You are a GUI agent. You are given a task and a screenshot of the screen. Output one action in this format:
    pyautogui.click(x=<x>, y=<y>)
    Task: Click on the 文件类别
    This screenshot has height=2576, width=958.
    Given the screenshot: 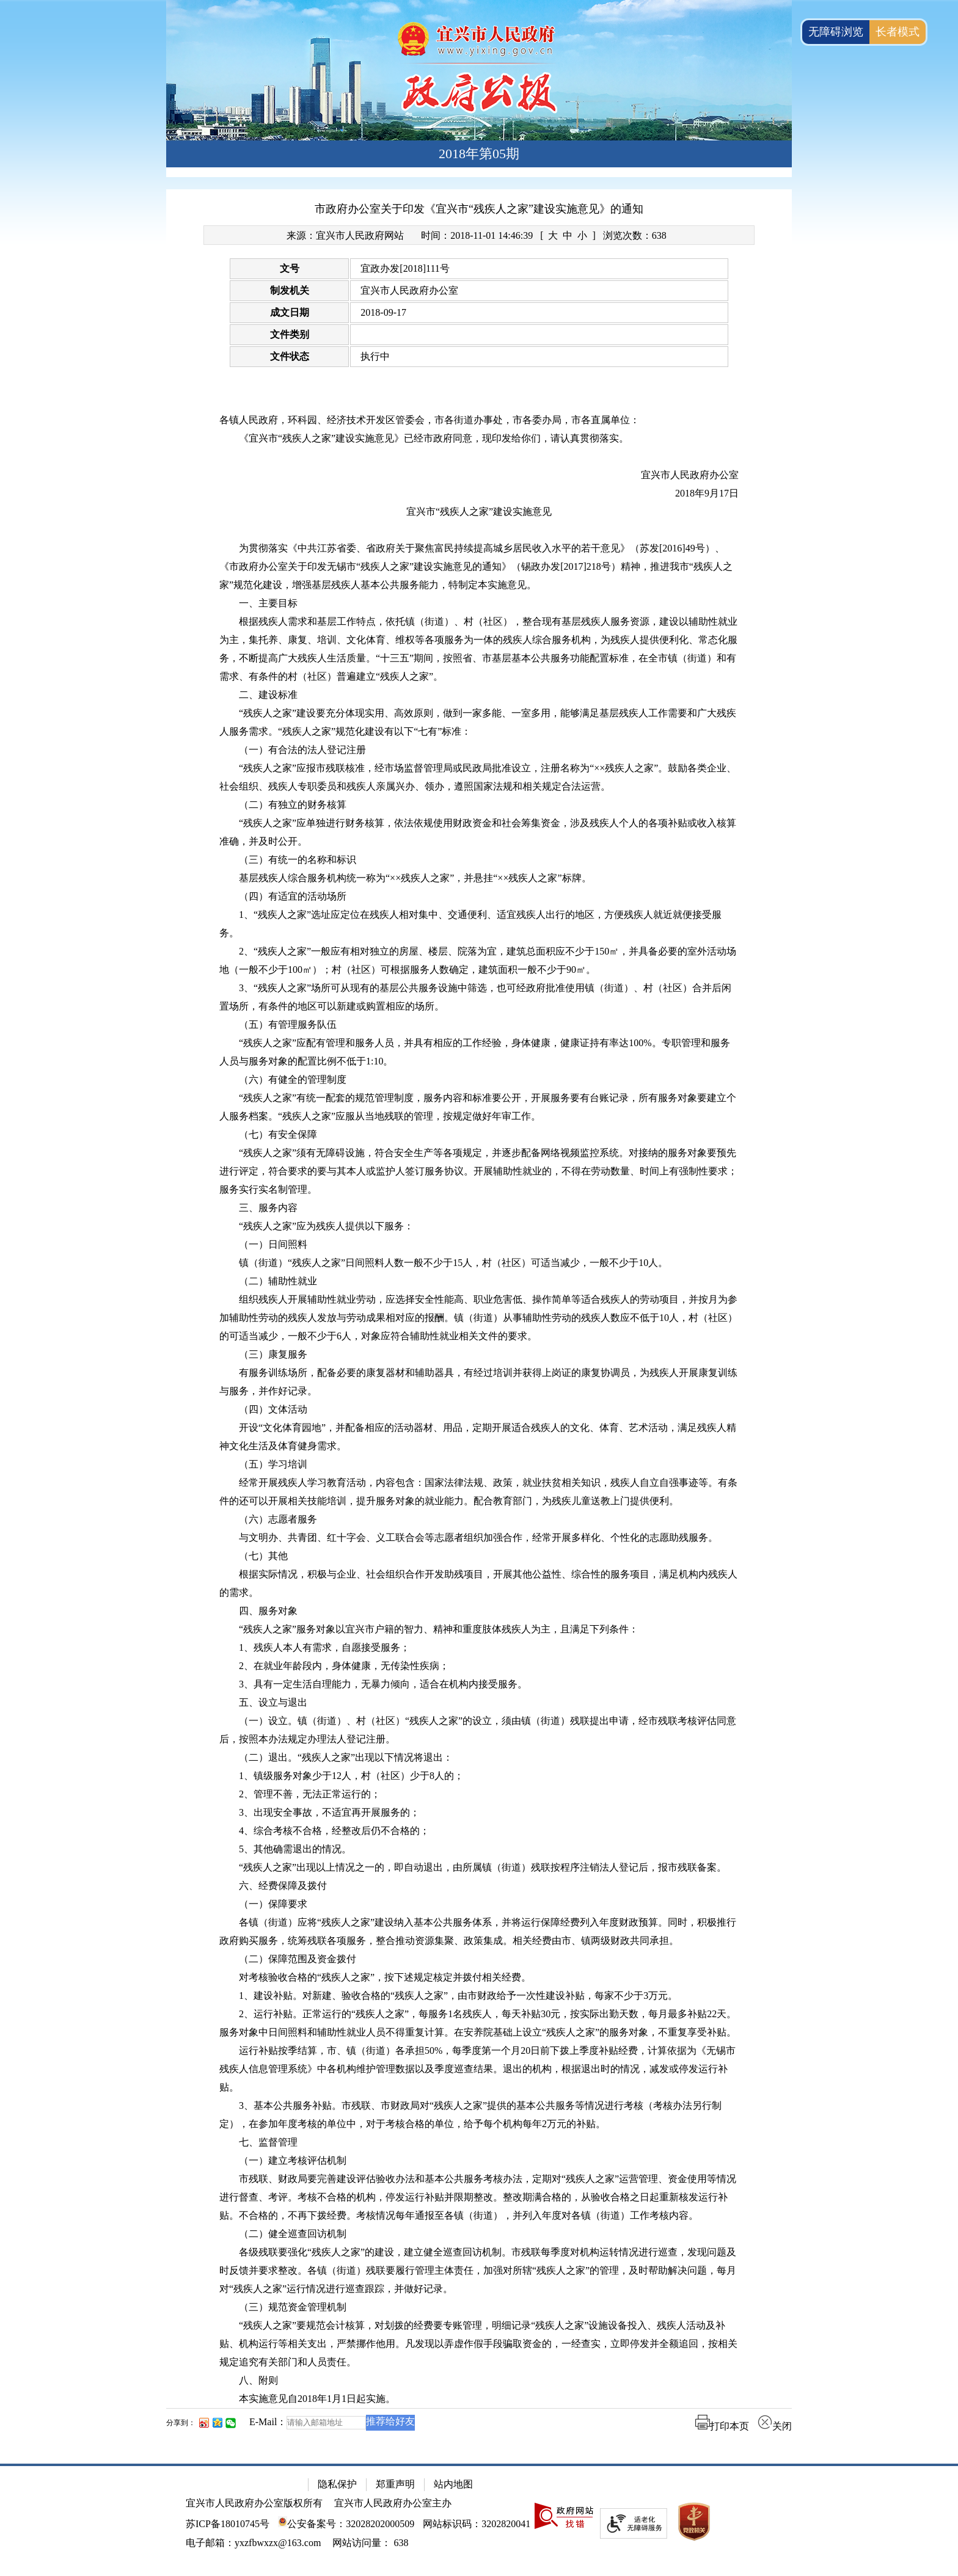 What is the action you would take?
    pyautogui.click(x=289, y=334)
    